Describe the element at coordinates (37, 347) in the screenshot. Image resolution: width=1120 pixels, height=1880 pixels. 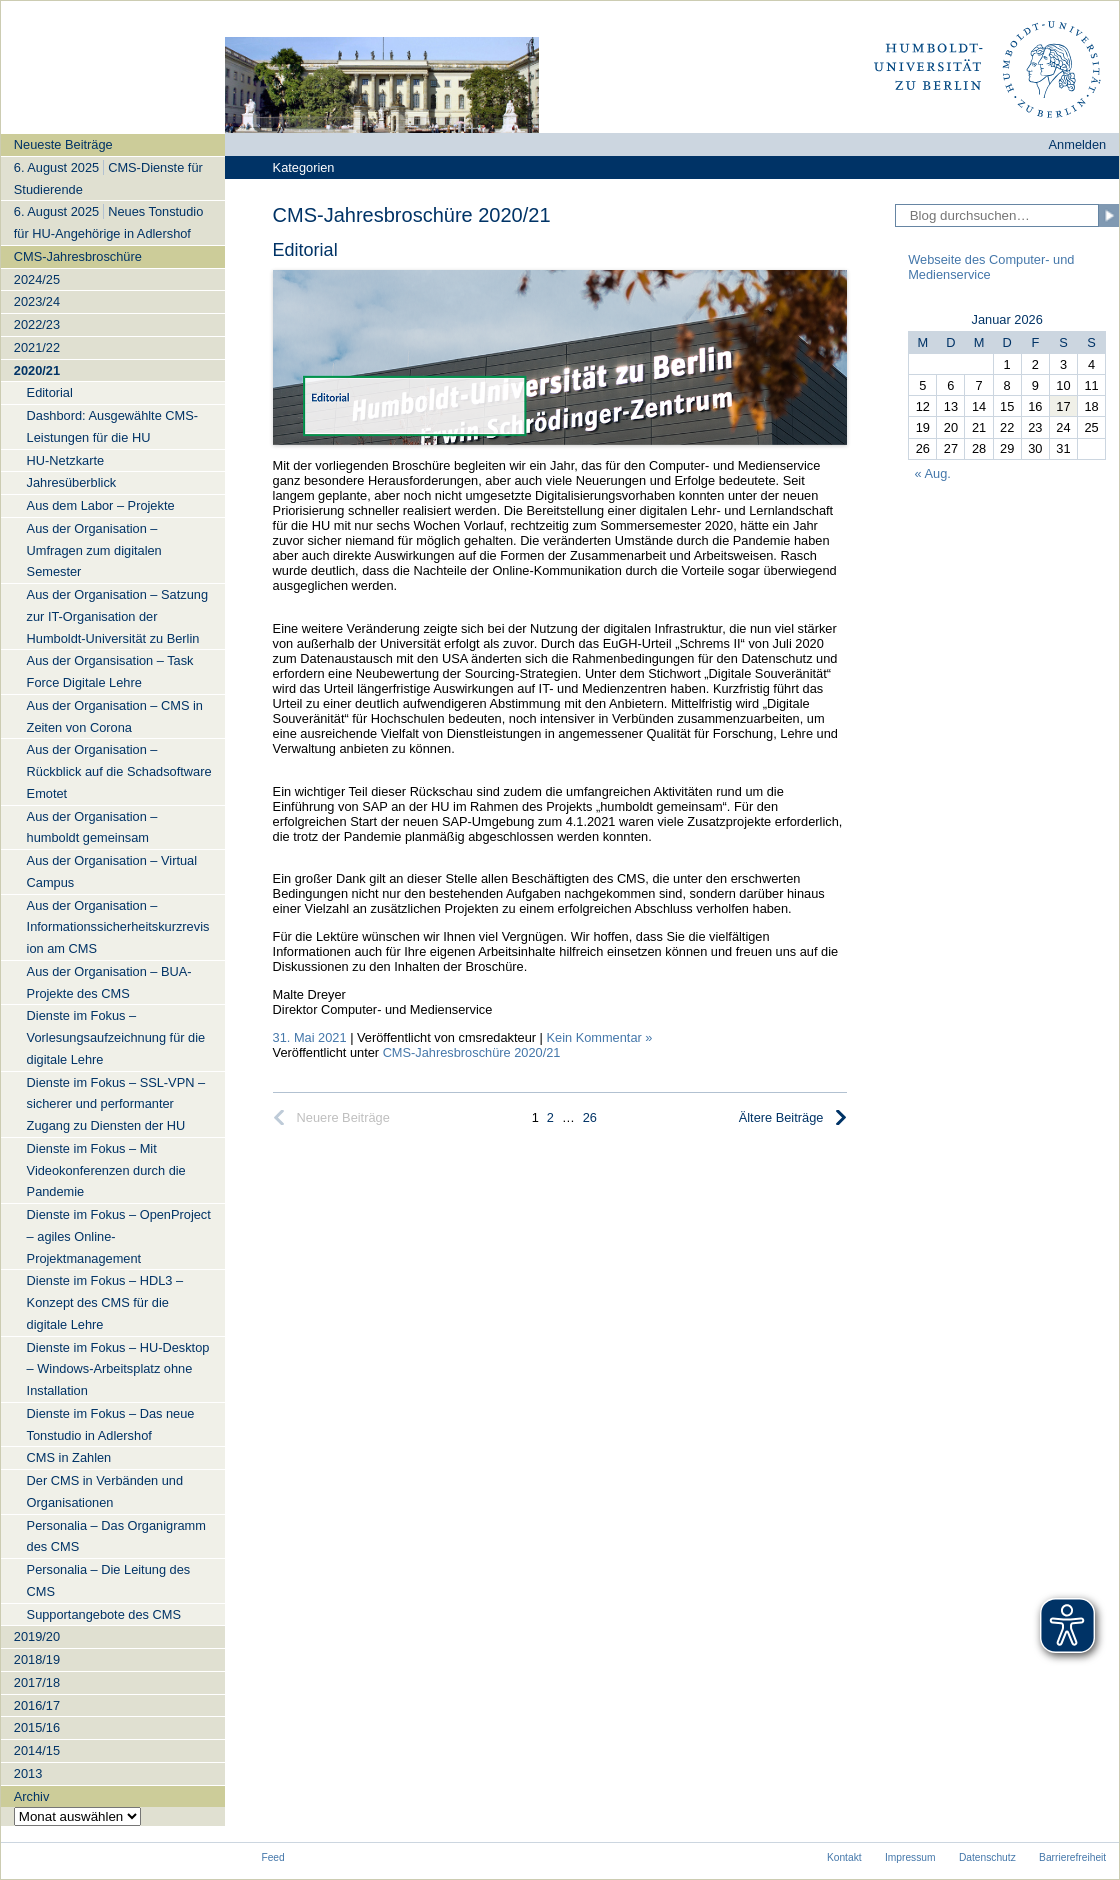
I see `2021/22` at that location.